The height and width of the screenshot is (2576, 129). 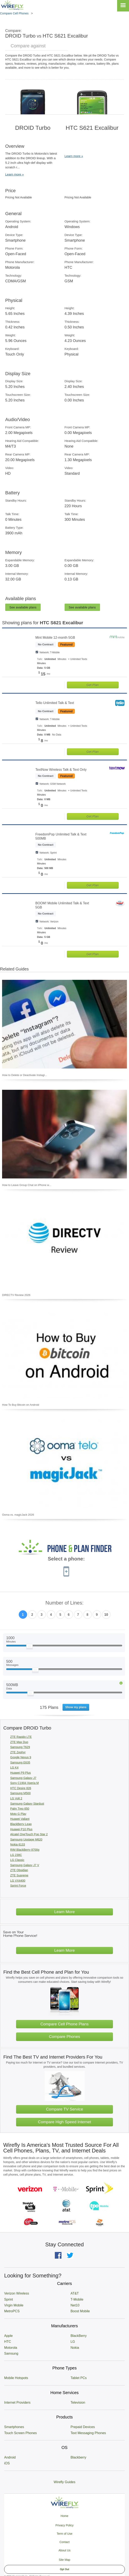 What do you see at coordinates (24, 1783) in the screenshot?
I see `Sony C1904 Xperia M` at bounding box center [24, 1783].